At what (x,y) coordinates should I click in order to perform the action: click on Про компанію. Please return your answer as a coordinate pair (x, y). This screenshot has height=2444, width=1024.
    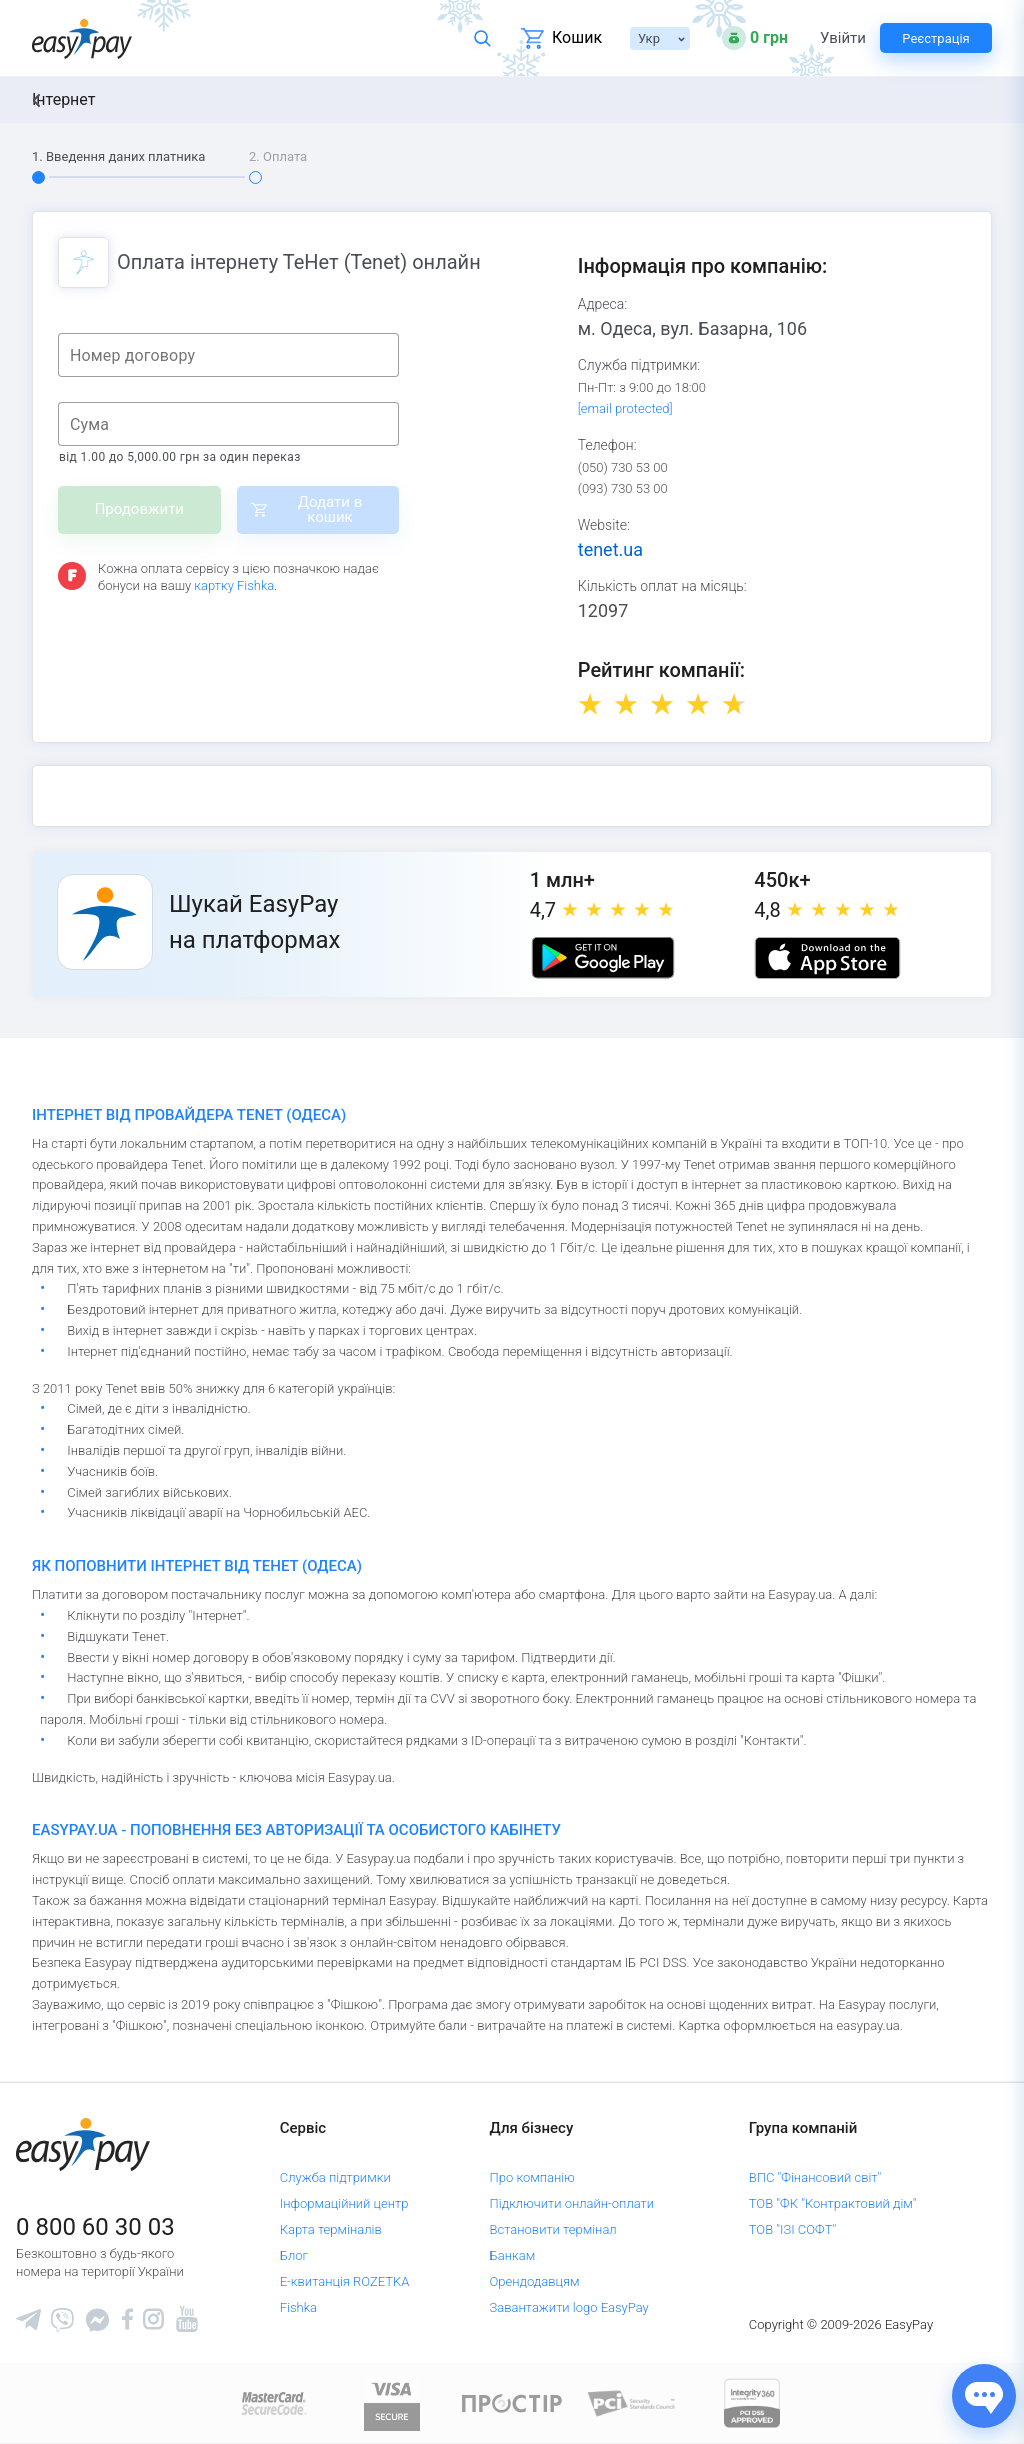
    Looking at the image, I should click on (532, 2177).